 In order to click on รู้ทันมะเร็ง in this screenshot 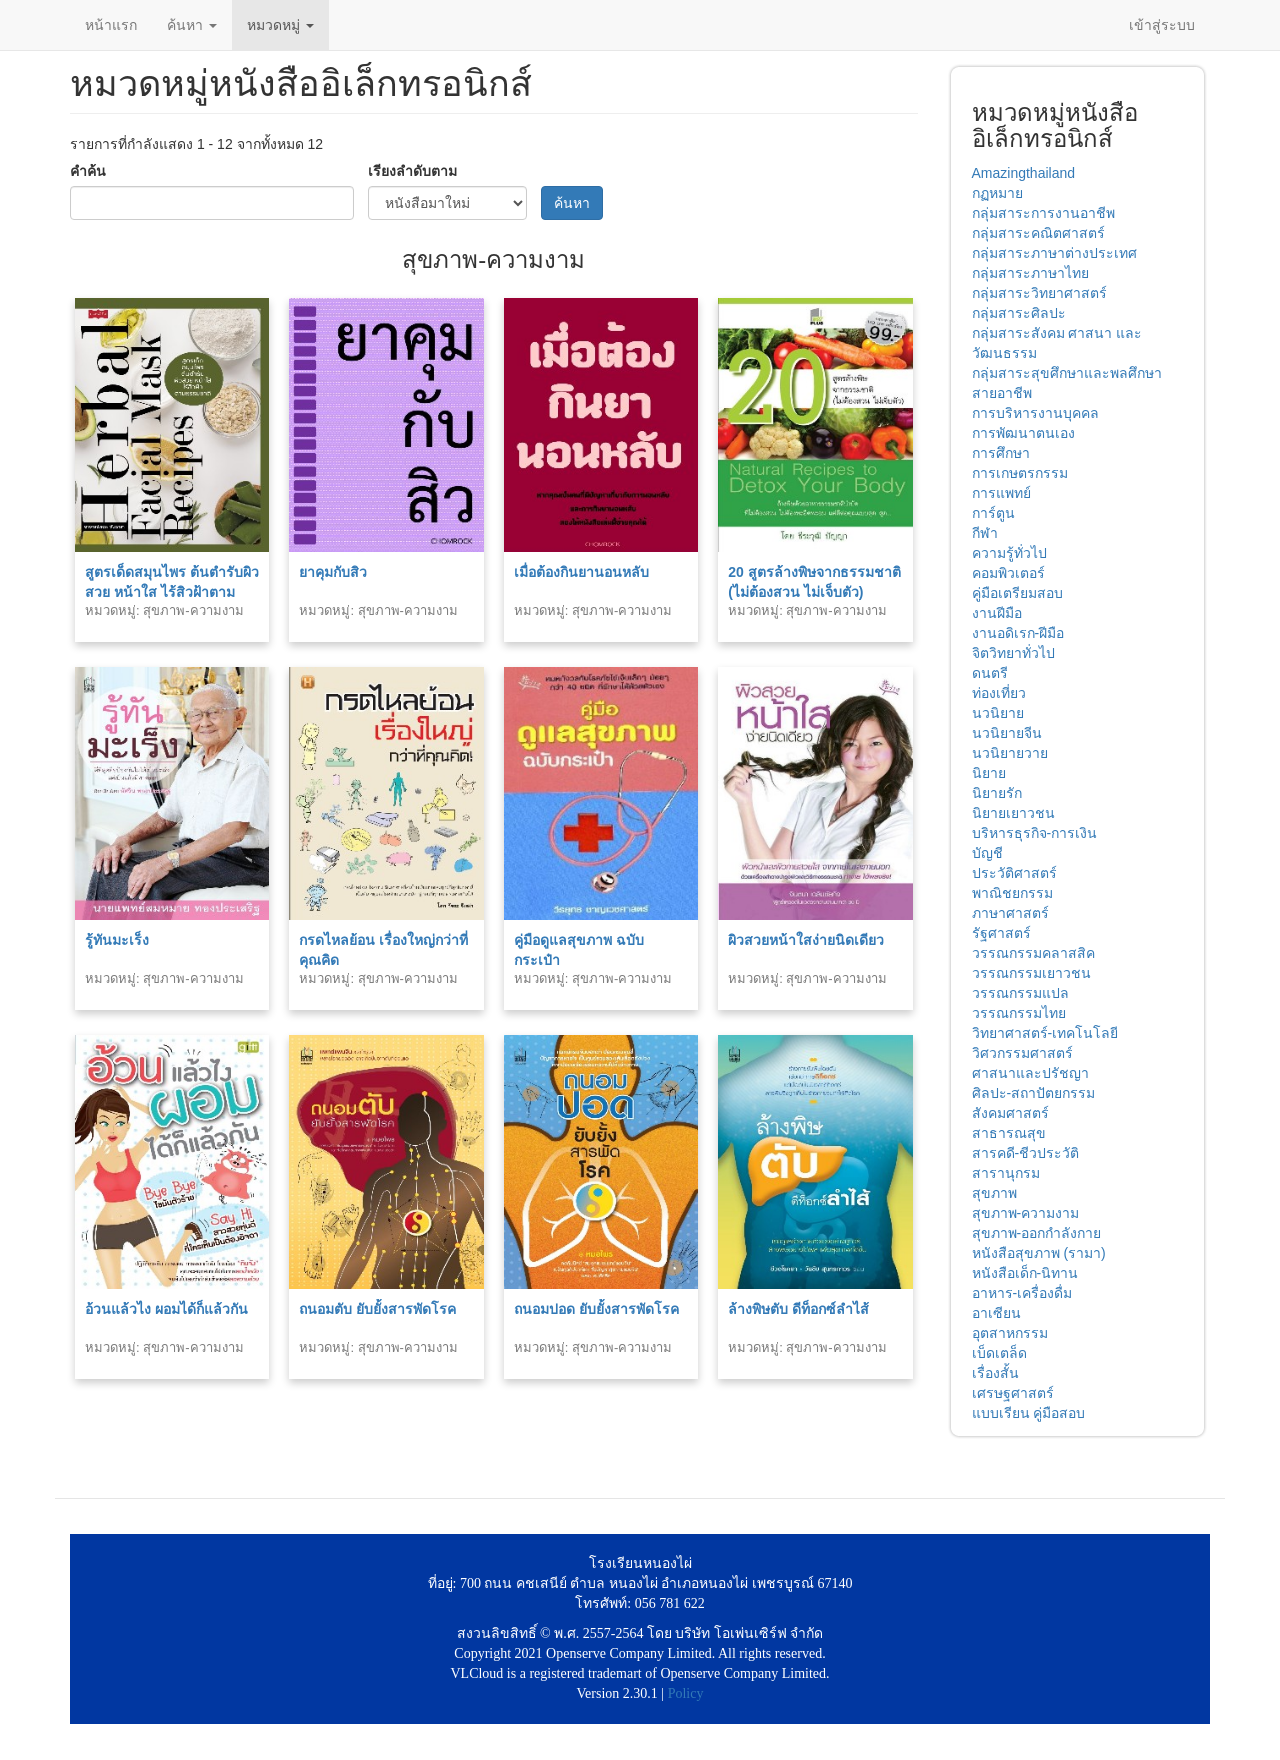, I will do `click(117, 940)`.